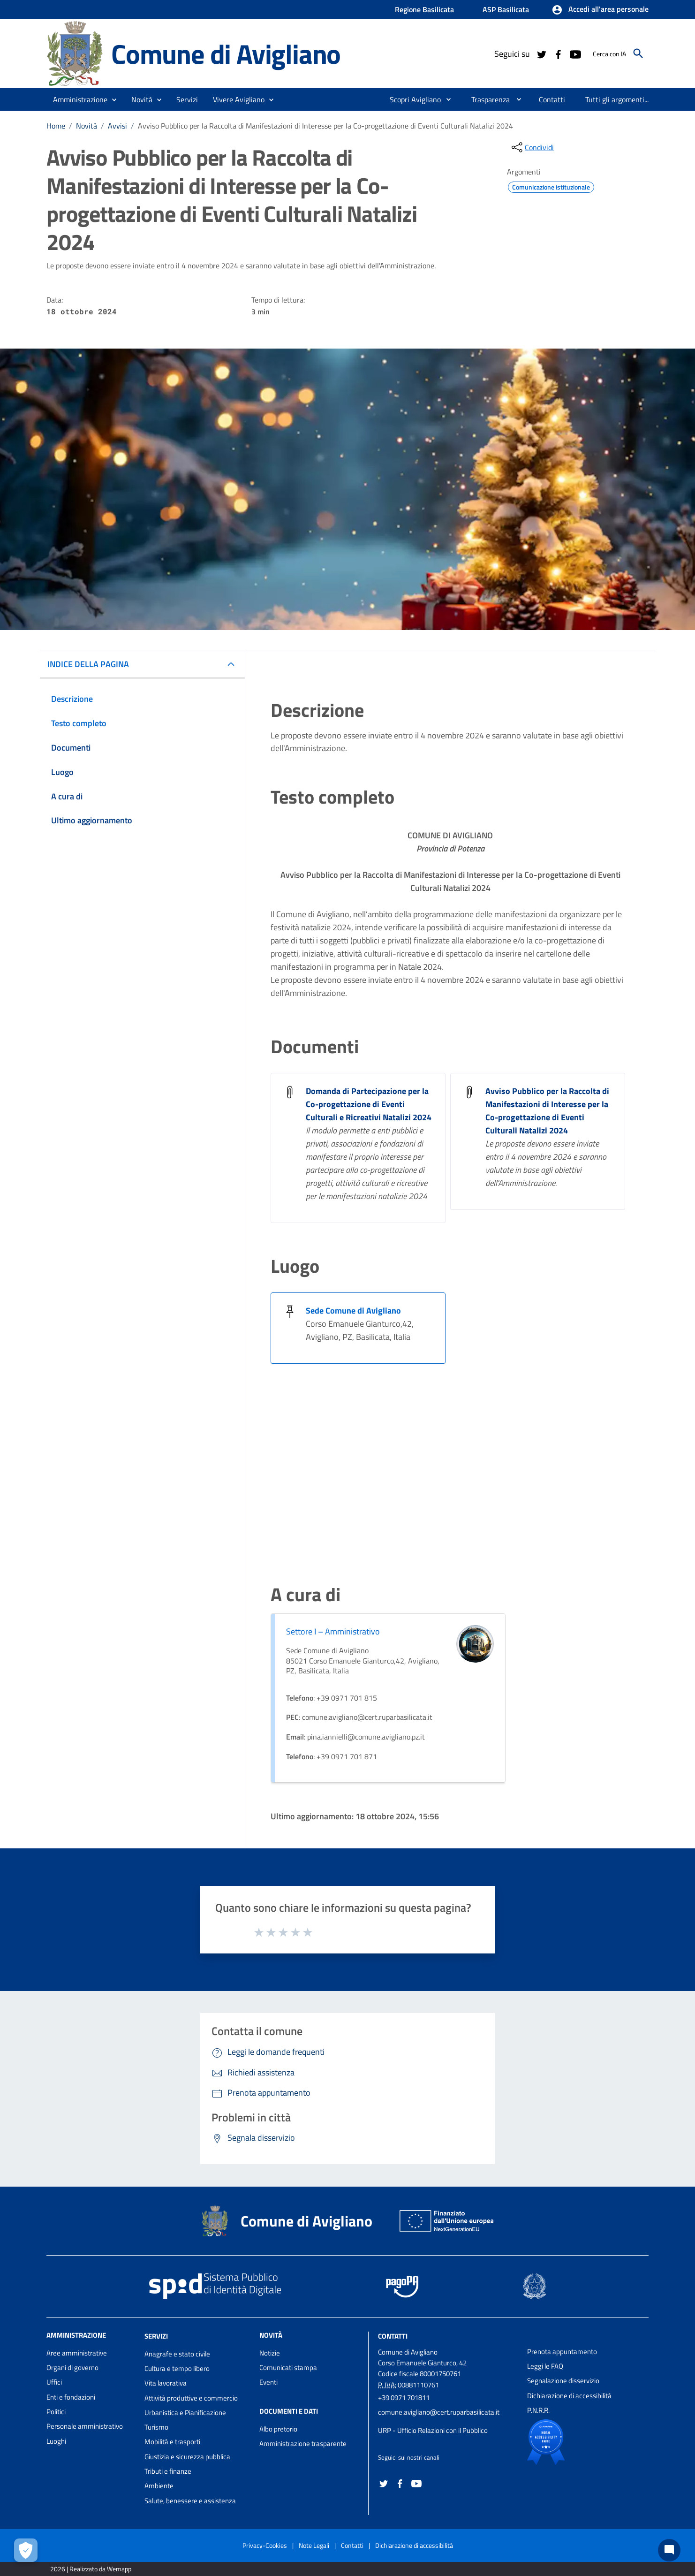  I want to click on [Cerca], so click(638, 53).